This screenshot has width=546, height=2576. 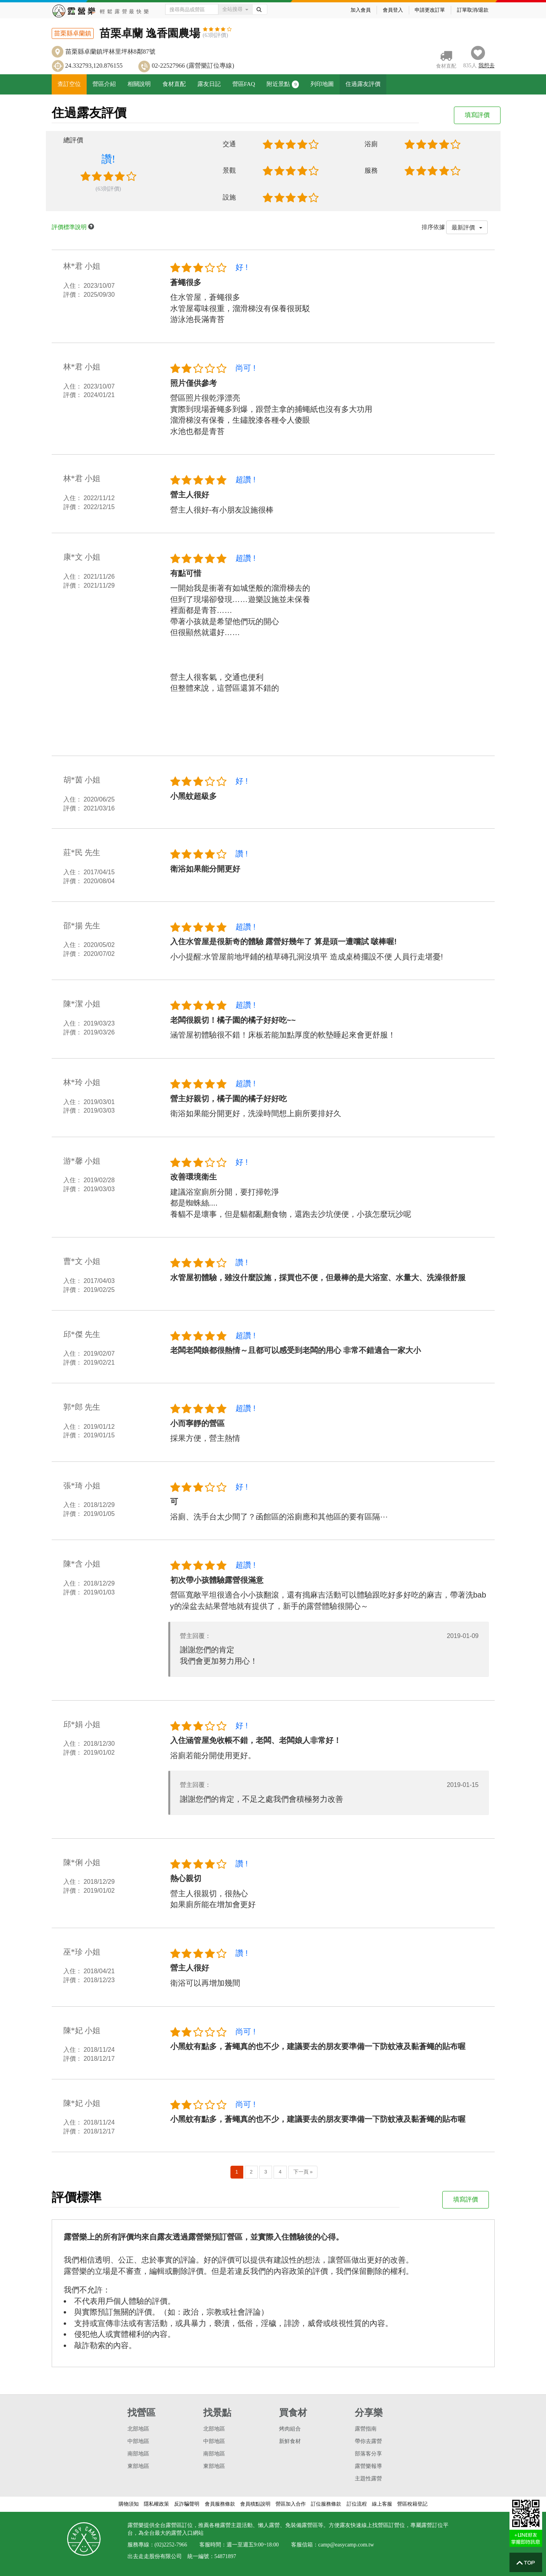 What do you see at coordinates (412, 2504) in the screenshot?
I see `營區稅籍登記` at bounding box center [412, 2504].